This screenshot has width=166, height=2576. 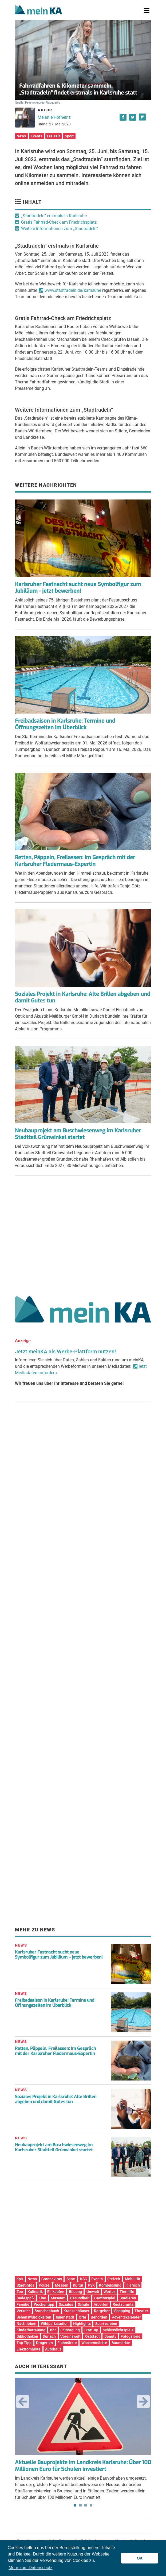 I want to click on Baumärkte, so click(x=121, y=2343).